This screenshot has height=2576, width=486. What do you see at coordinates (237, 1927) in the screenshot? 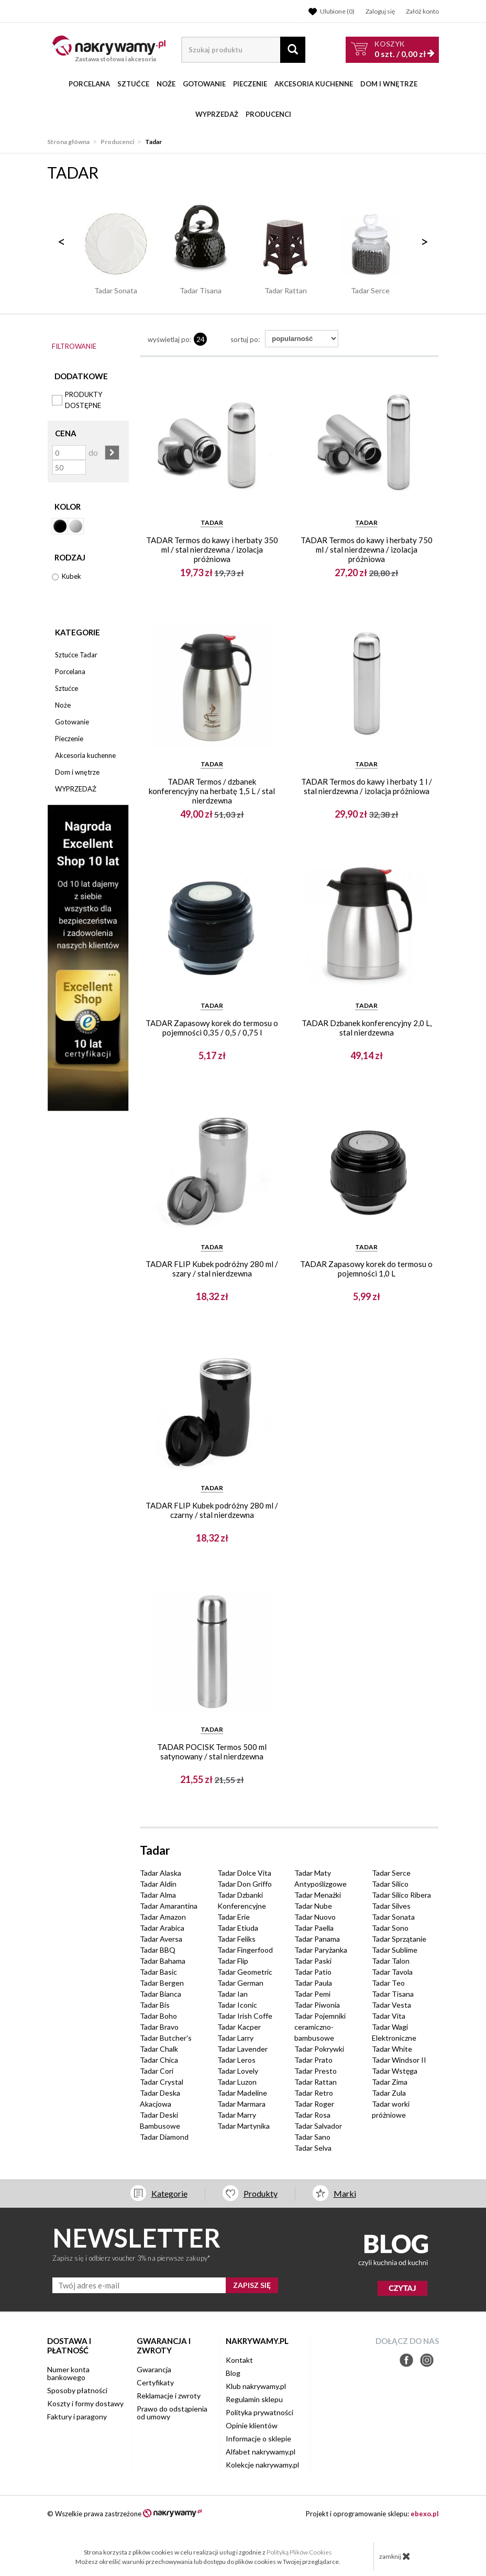
I see `Tadar Etiuda` at bounding box center [237, 1927].